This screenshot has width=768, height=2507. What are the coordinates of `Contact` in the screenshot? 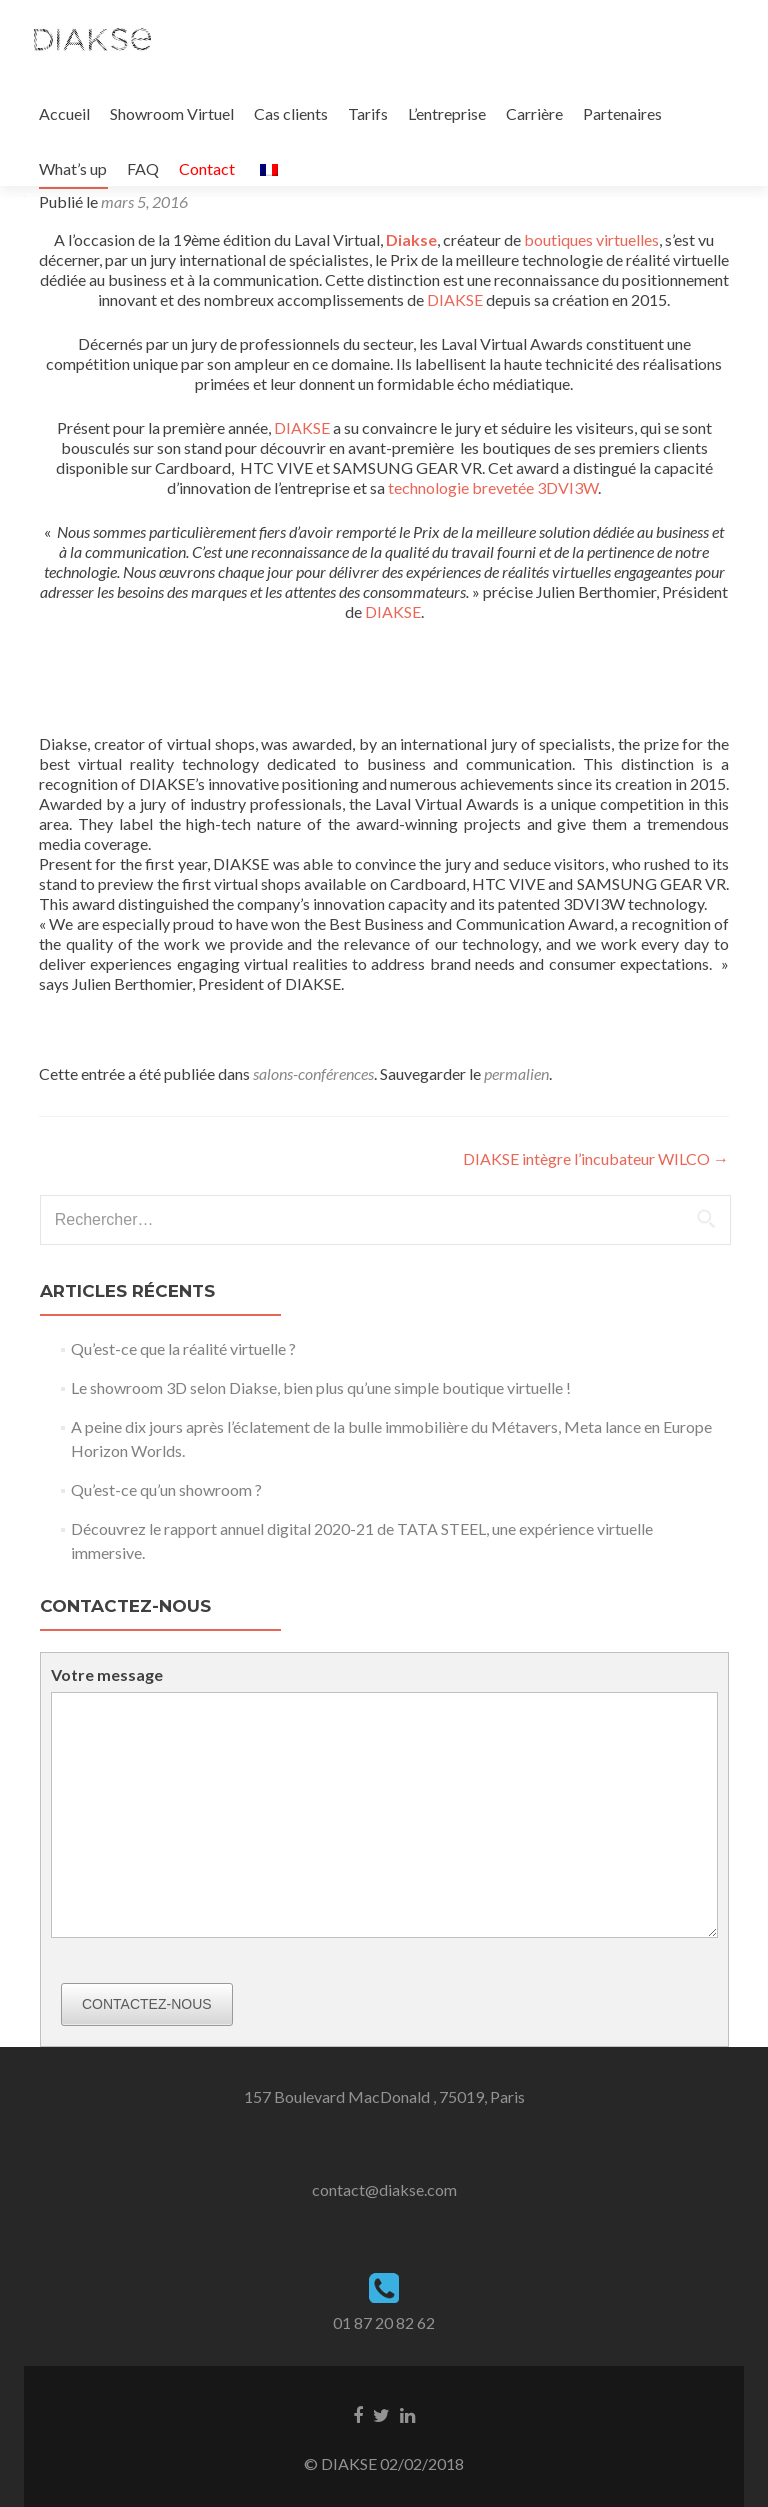 It's located at (207, 168).